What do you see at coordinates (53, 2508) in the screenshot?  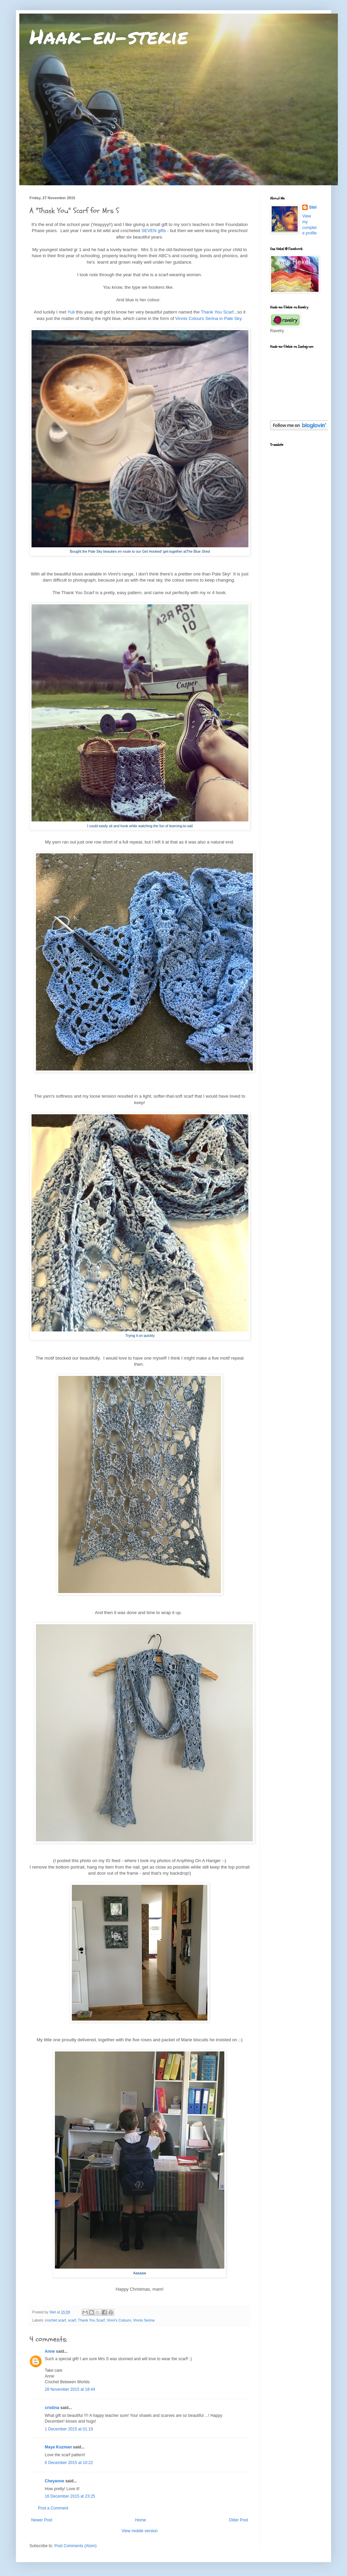 I see `Post a Comment` at bounding box center [53, 2508].